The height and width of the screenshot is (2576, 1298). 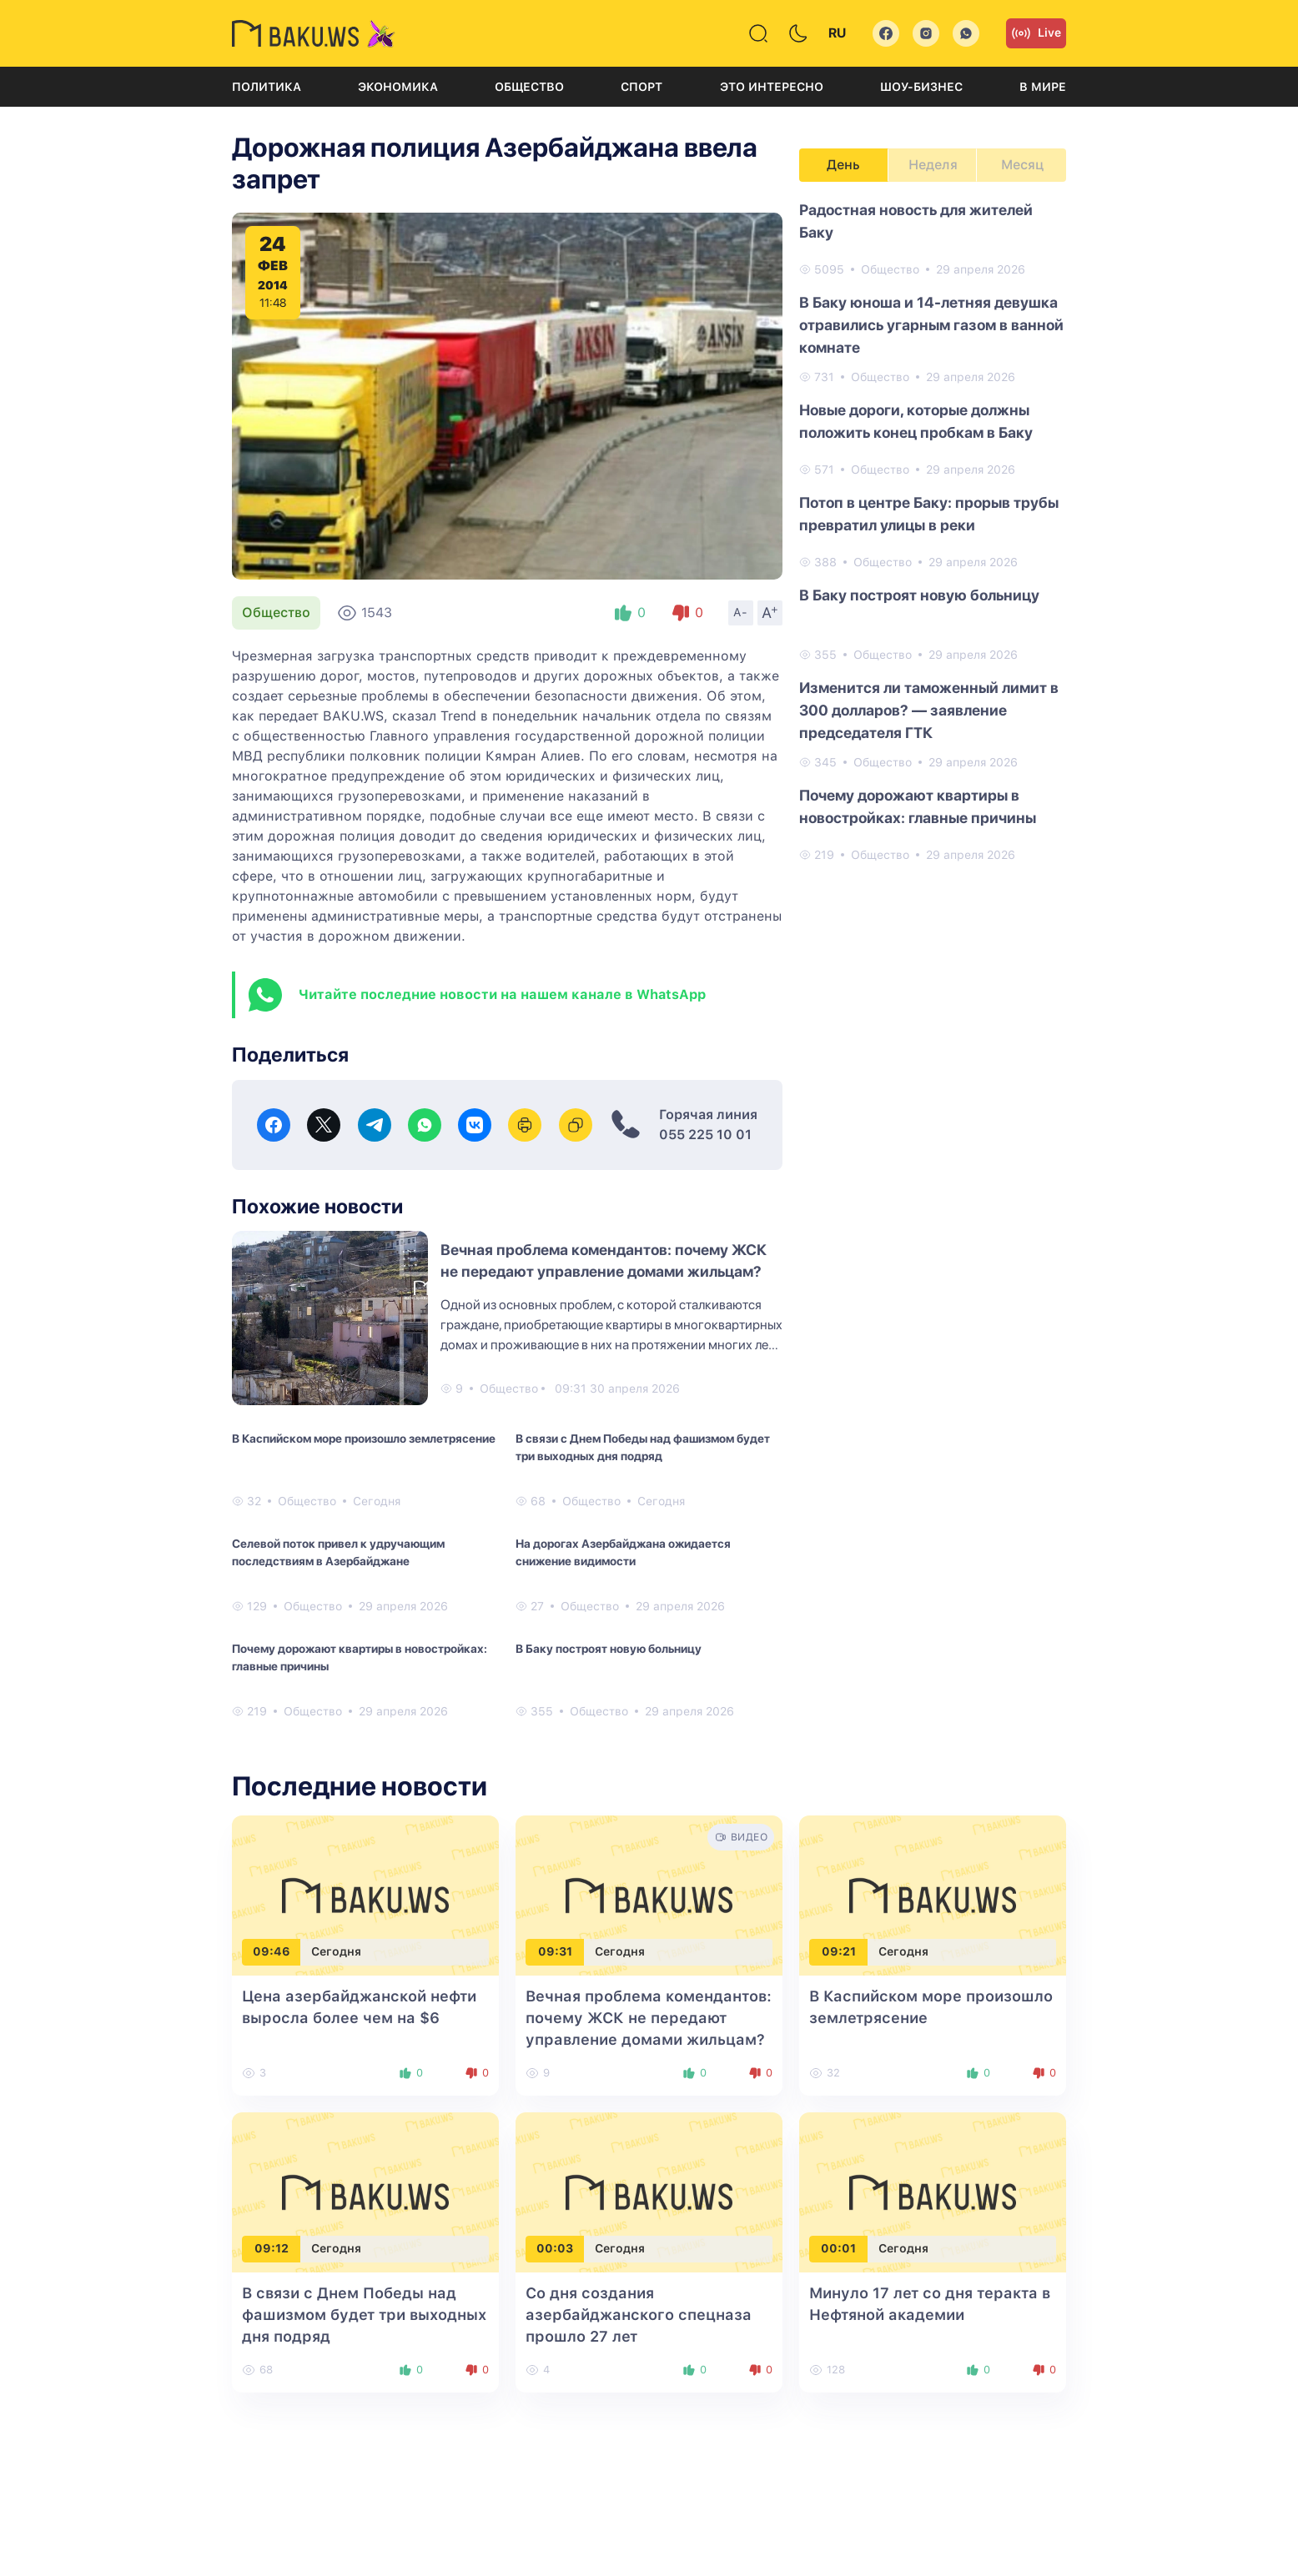 I want to click on Новые дороги, которые должны положить конец пробкам в Баку, so click(x=916, y=421).